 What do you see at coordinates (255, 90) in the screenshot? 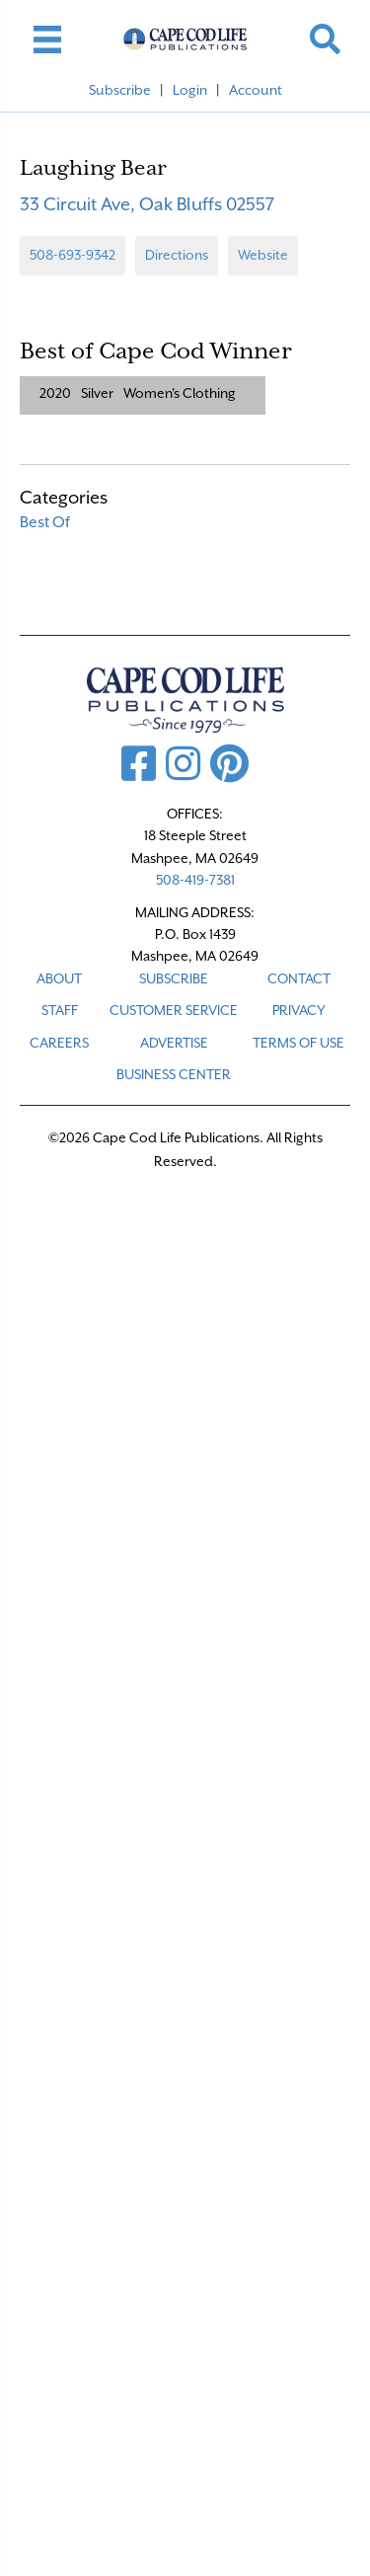
I see `Account` at bounding box center [255, 90].